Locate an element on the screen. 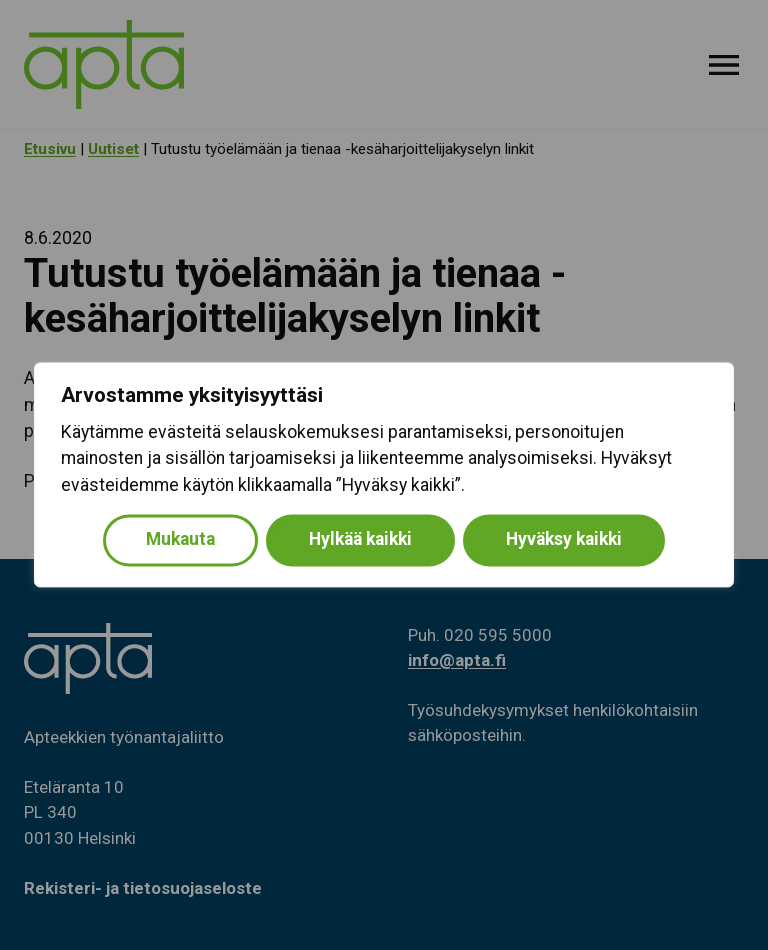 The height and width of the screenshot is (950, 768). Mukauta is located at coordinates (180, 540).